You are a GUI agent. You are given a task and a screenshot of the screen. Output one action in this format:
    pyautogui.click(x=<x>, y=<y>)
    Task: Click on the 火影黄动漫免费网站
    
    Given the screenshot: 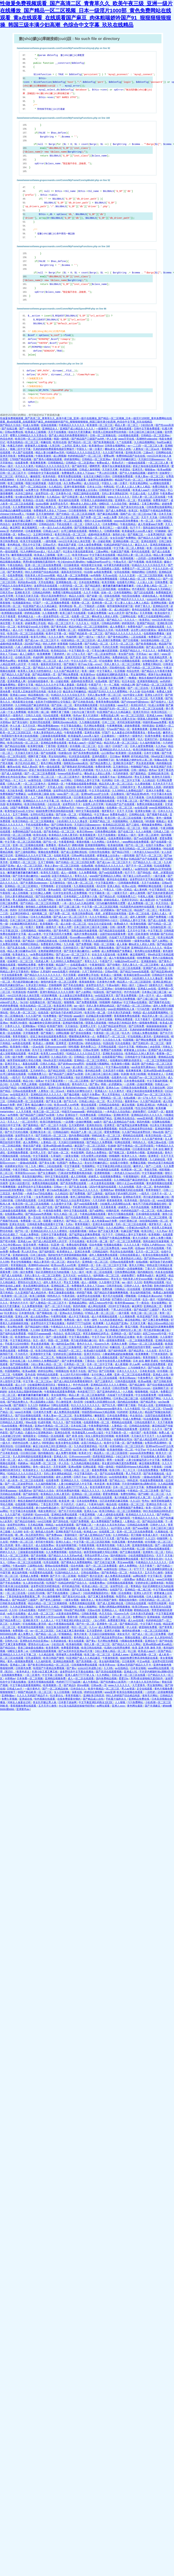 What is the action you would take?
    pyautogui.click(x=68, y=1613)
    